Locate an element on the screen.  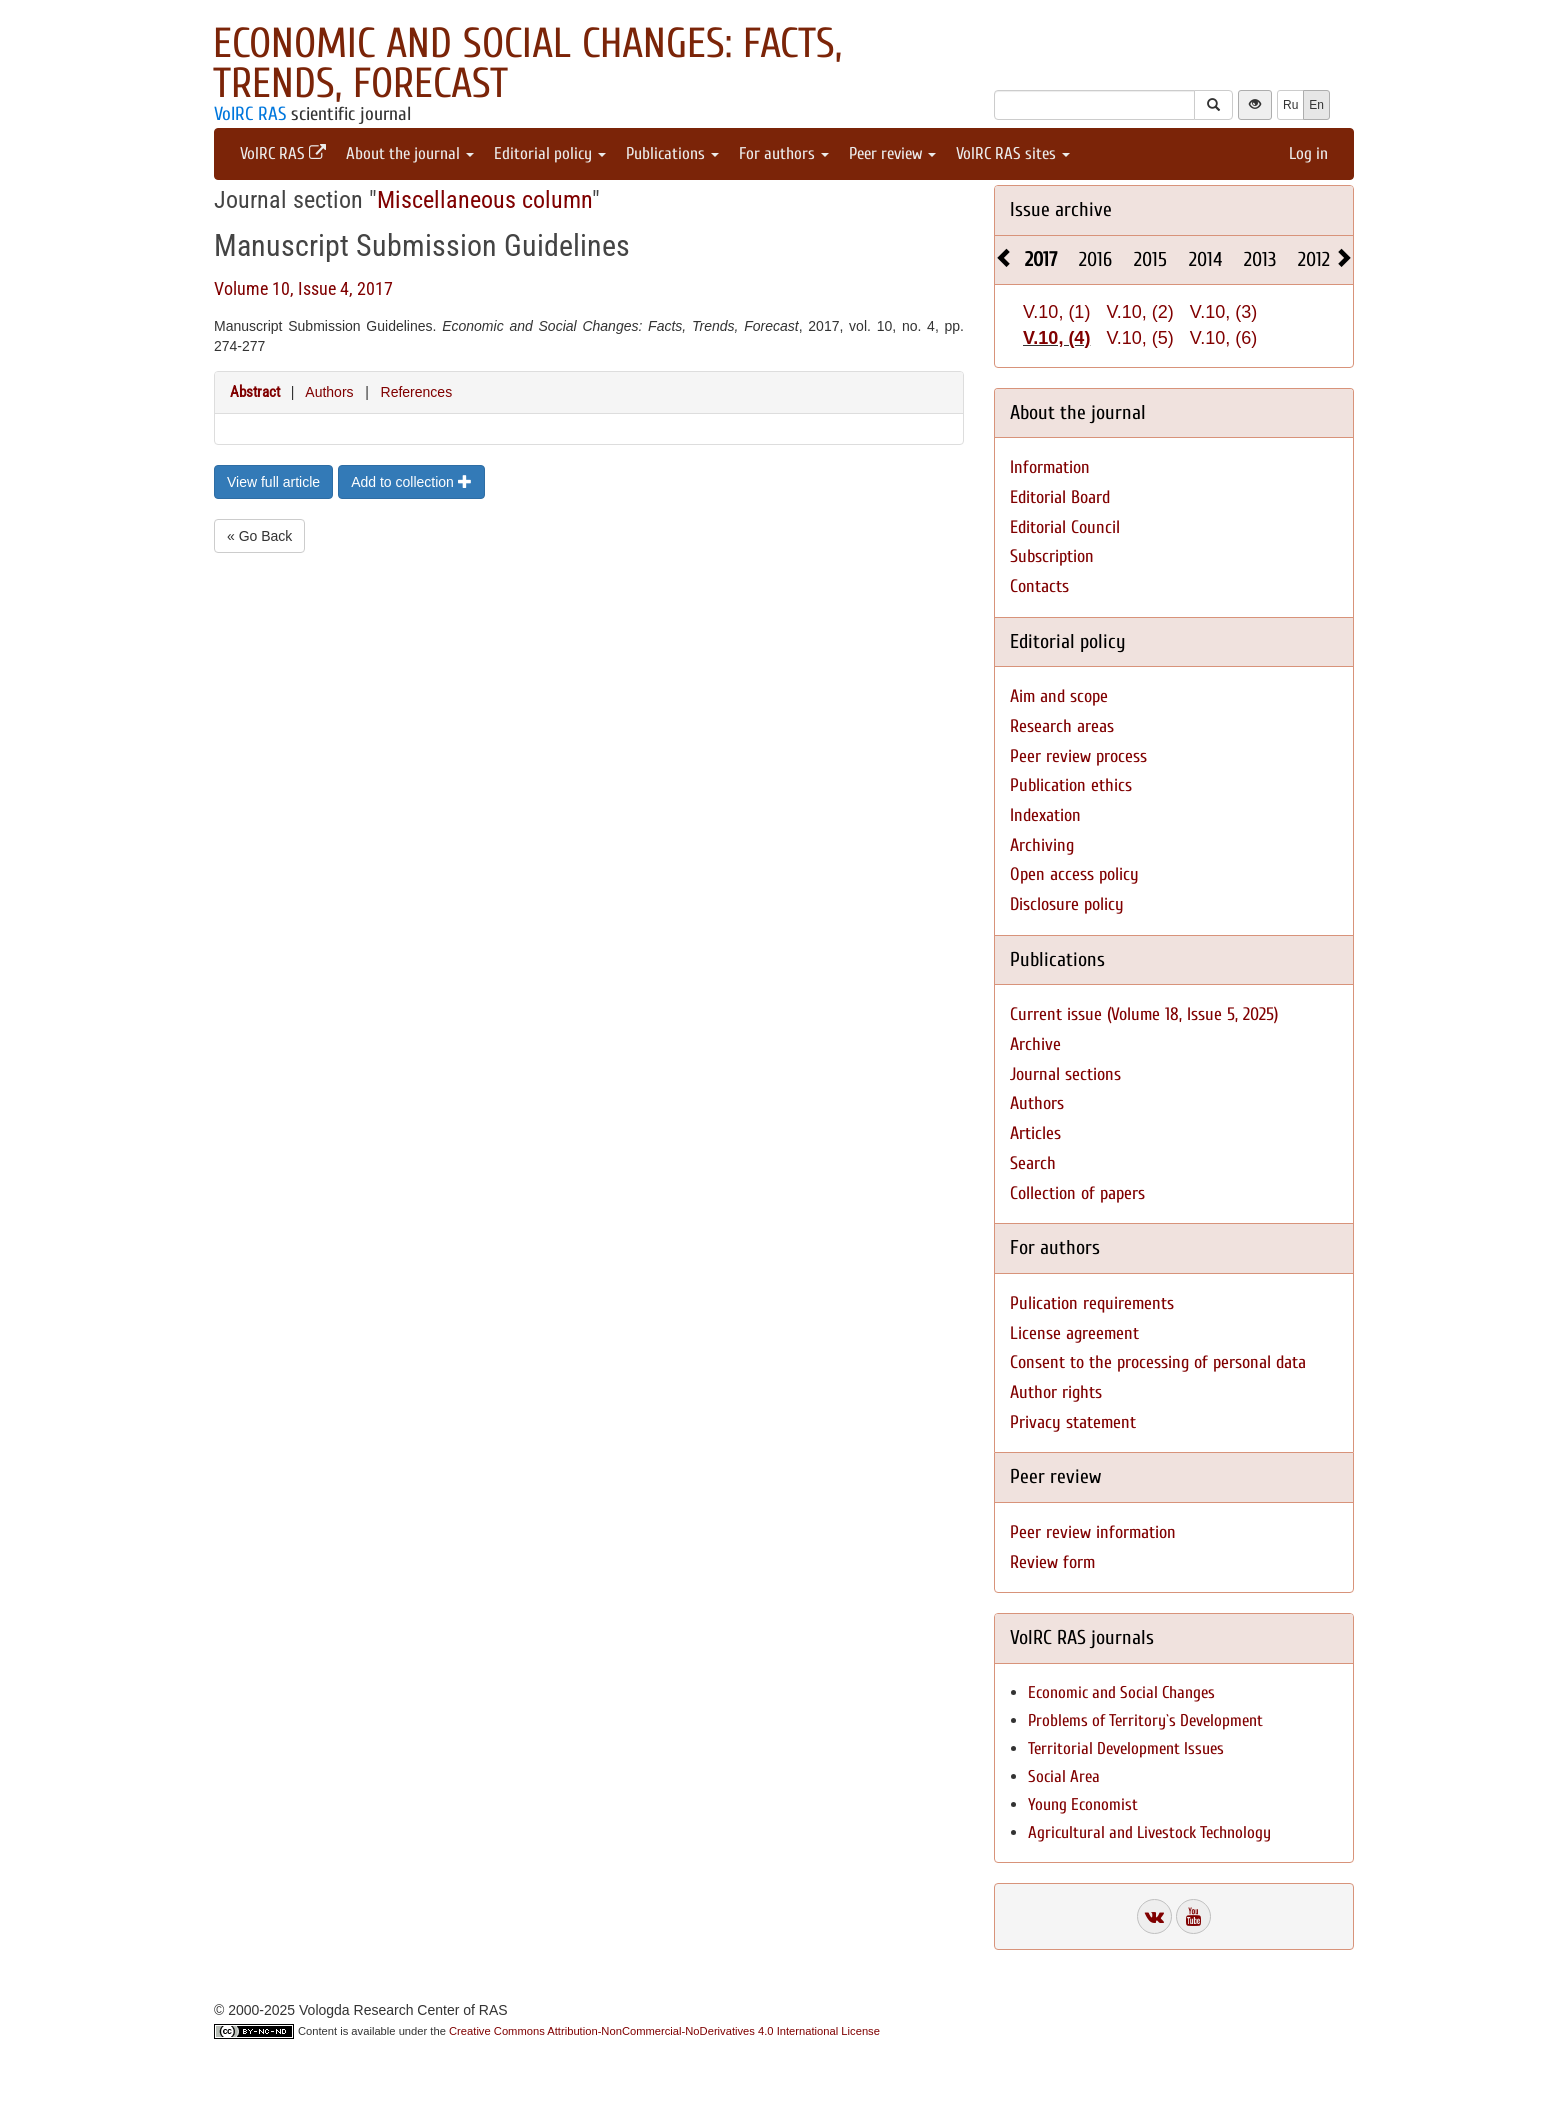
« Go Back is located at coordinates (259, 536).